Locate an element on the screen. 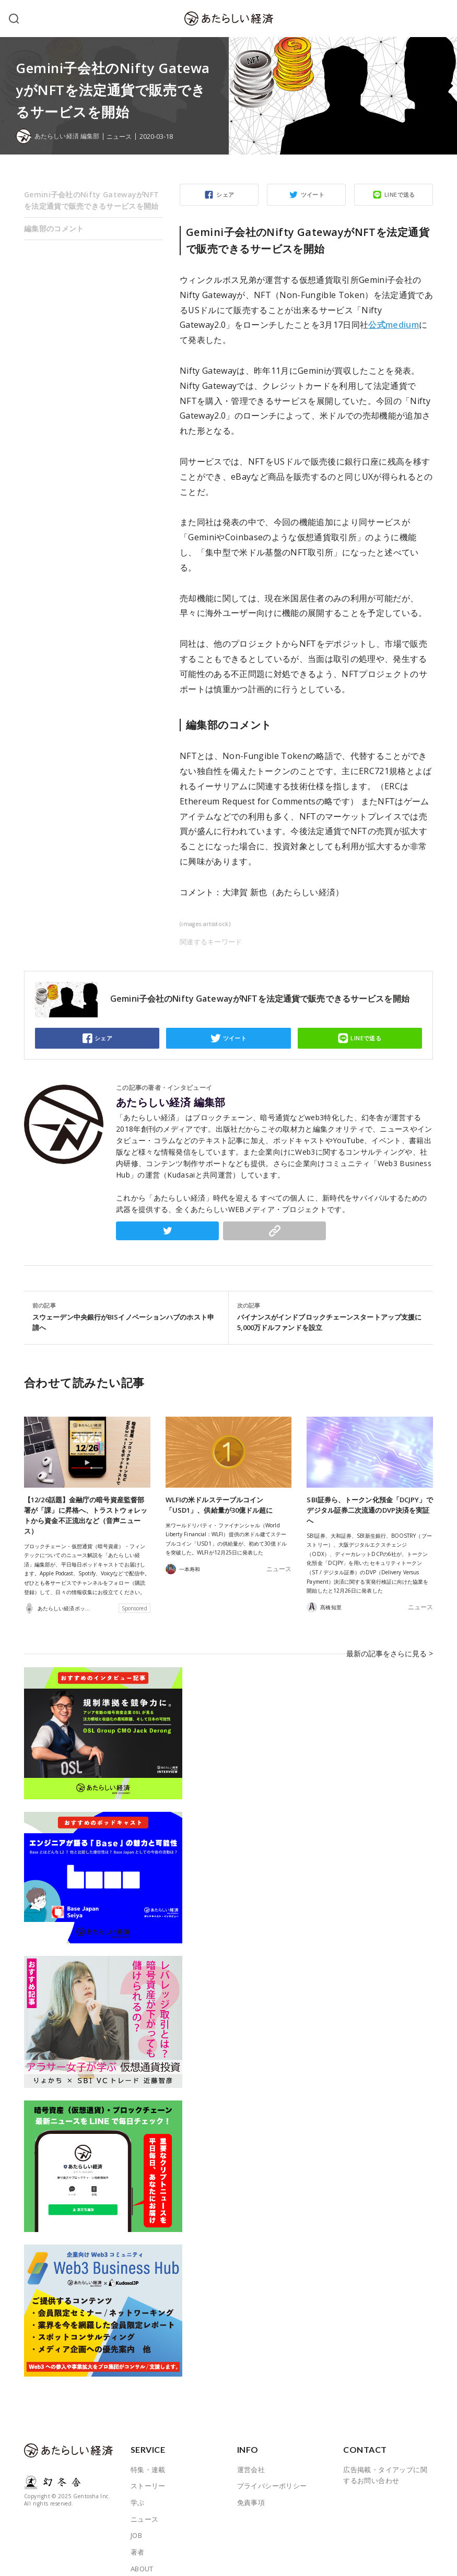  ツイート is located at coordinates (313, 194).